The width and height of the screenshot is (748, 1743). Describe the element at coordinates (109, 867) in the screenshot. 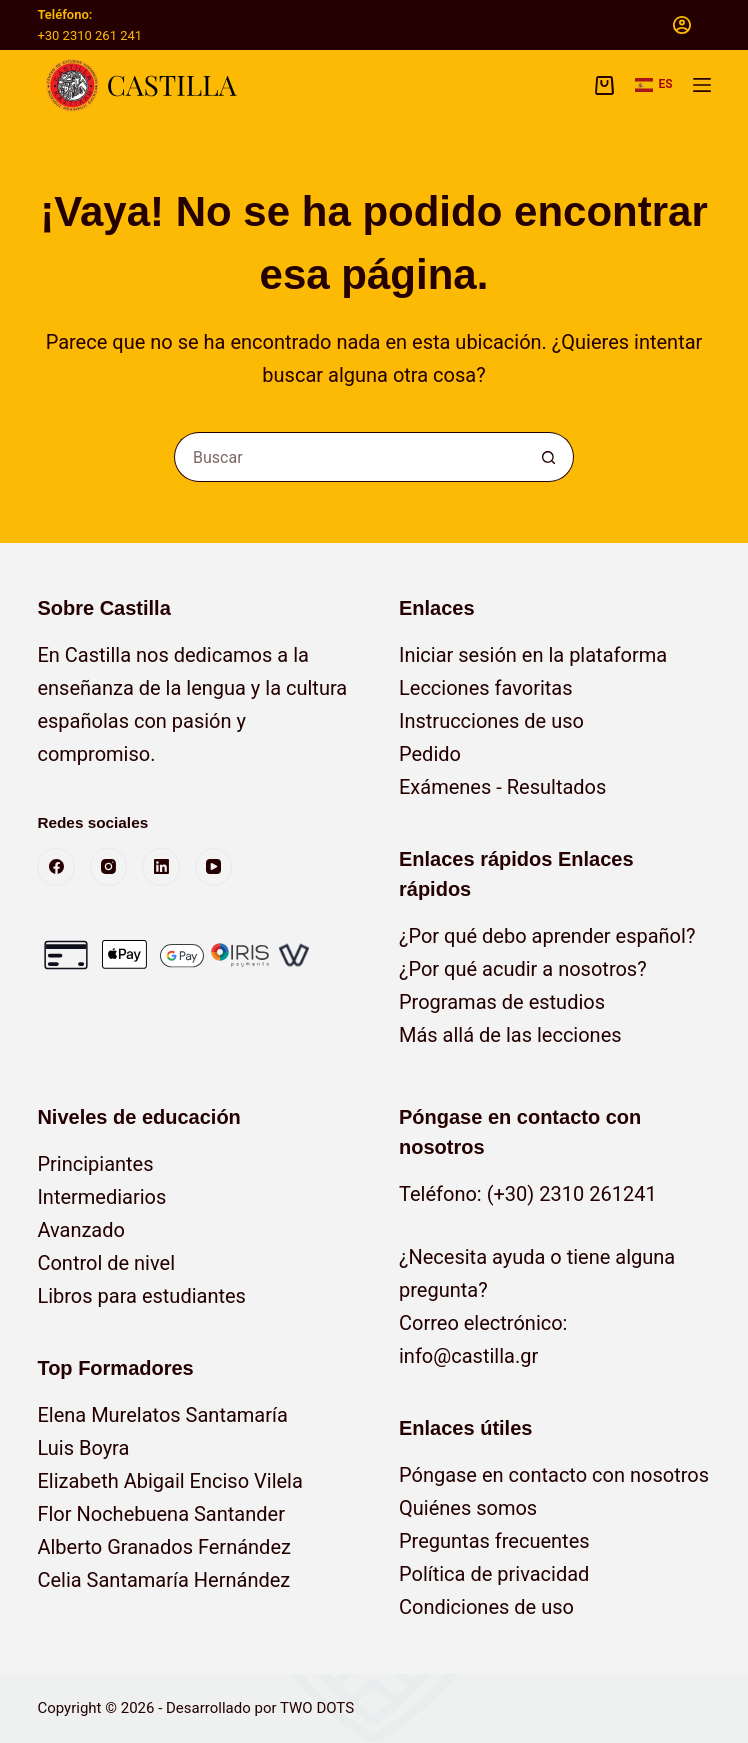

I see `[Instagram]` at that location.